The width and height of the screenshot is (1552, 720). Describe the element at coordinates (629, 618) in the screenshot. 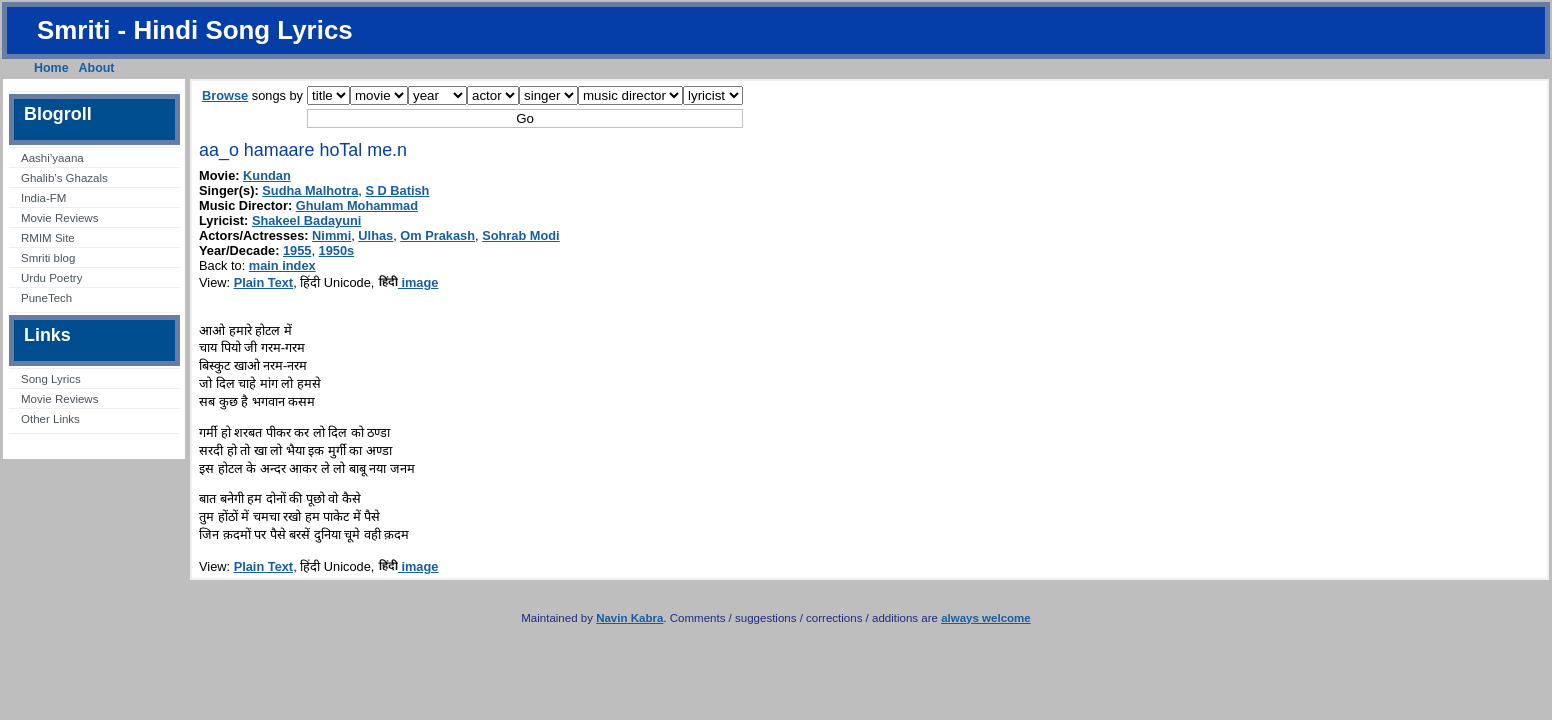

I see `Navin Kabra` at that location.